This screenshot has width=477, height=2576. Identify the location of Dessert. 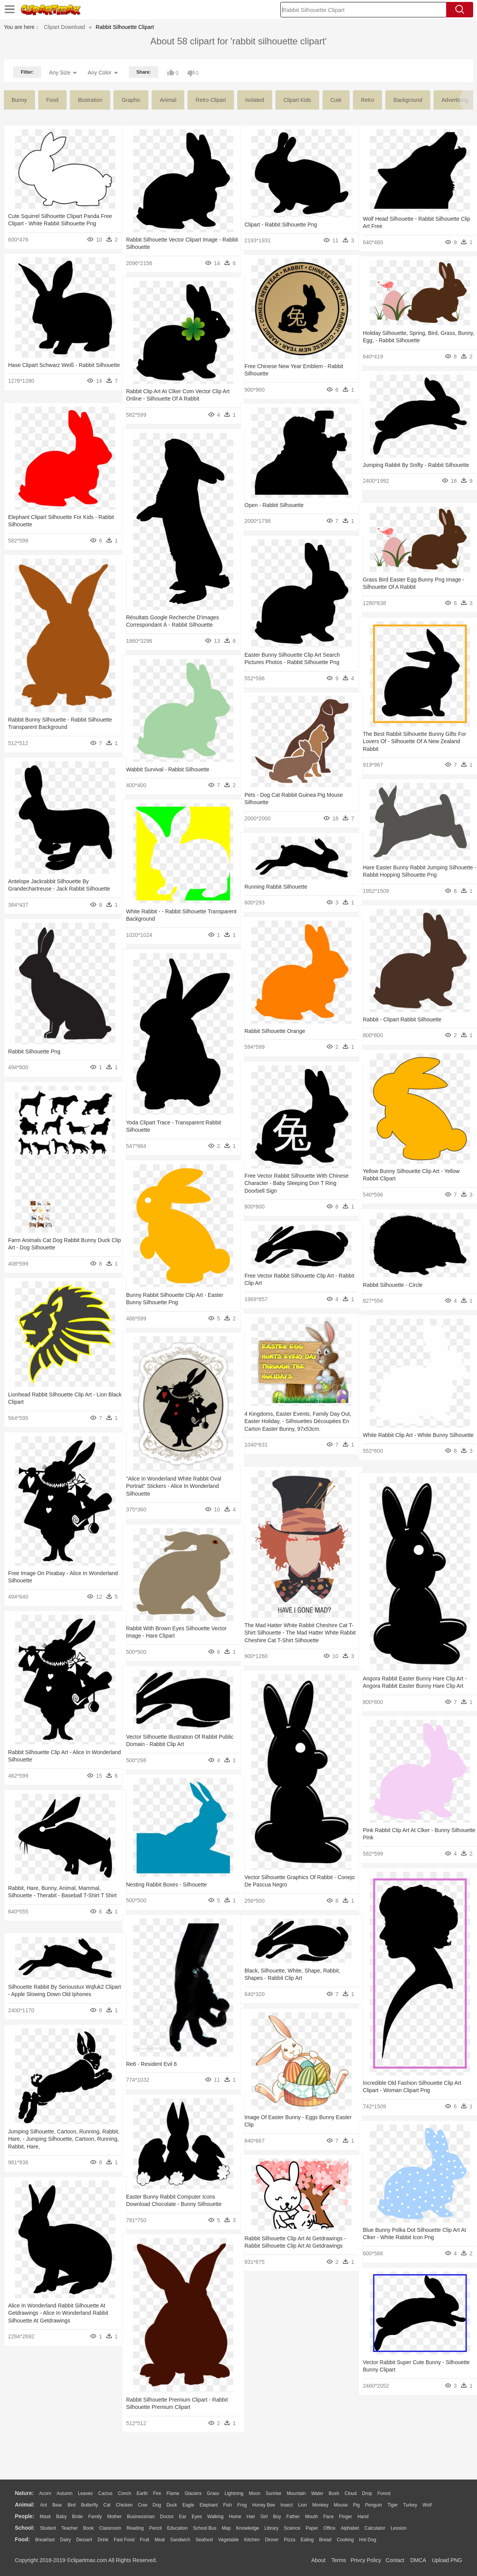
(84, 2539).